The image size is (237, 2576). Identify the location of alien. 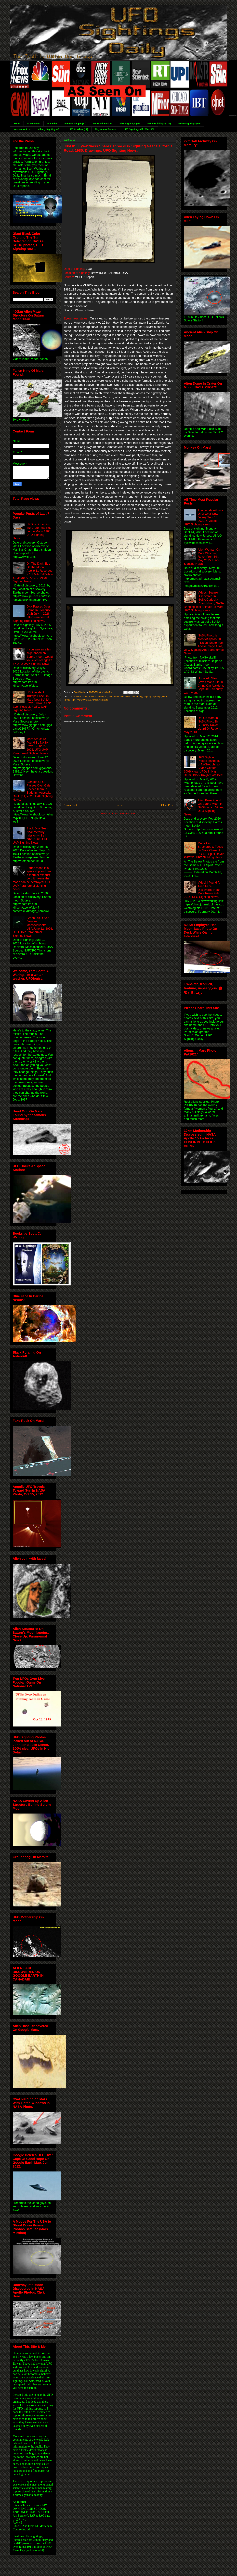
(78, 696).